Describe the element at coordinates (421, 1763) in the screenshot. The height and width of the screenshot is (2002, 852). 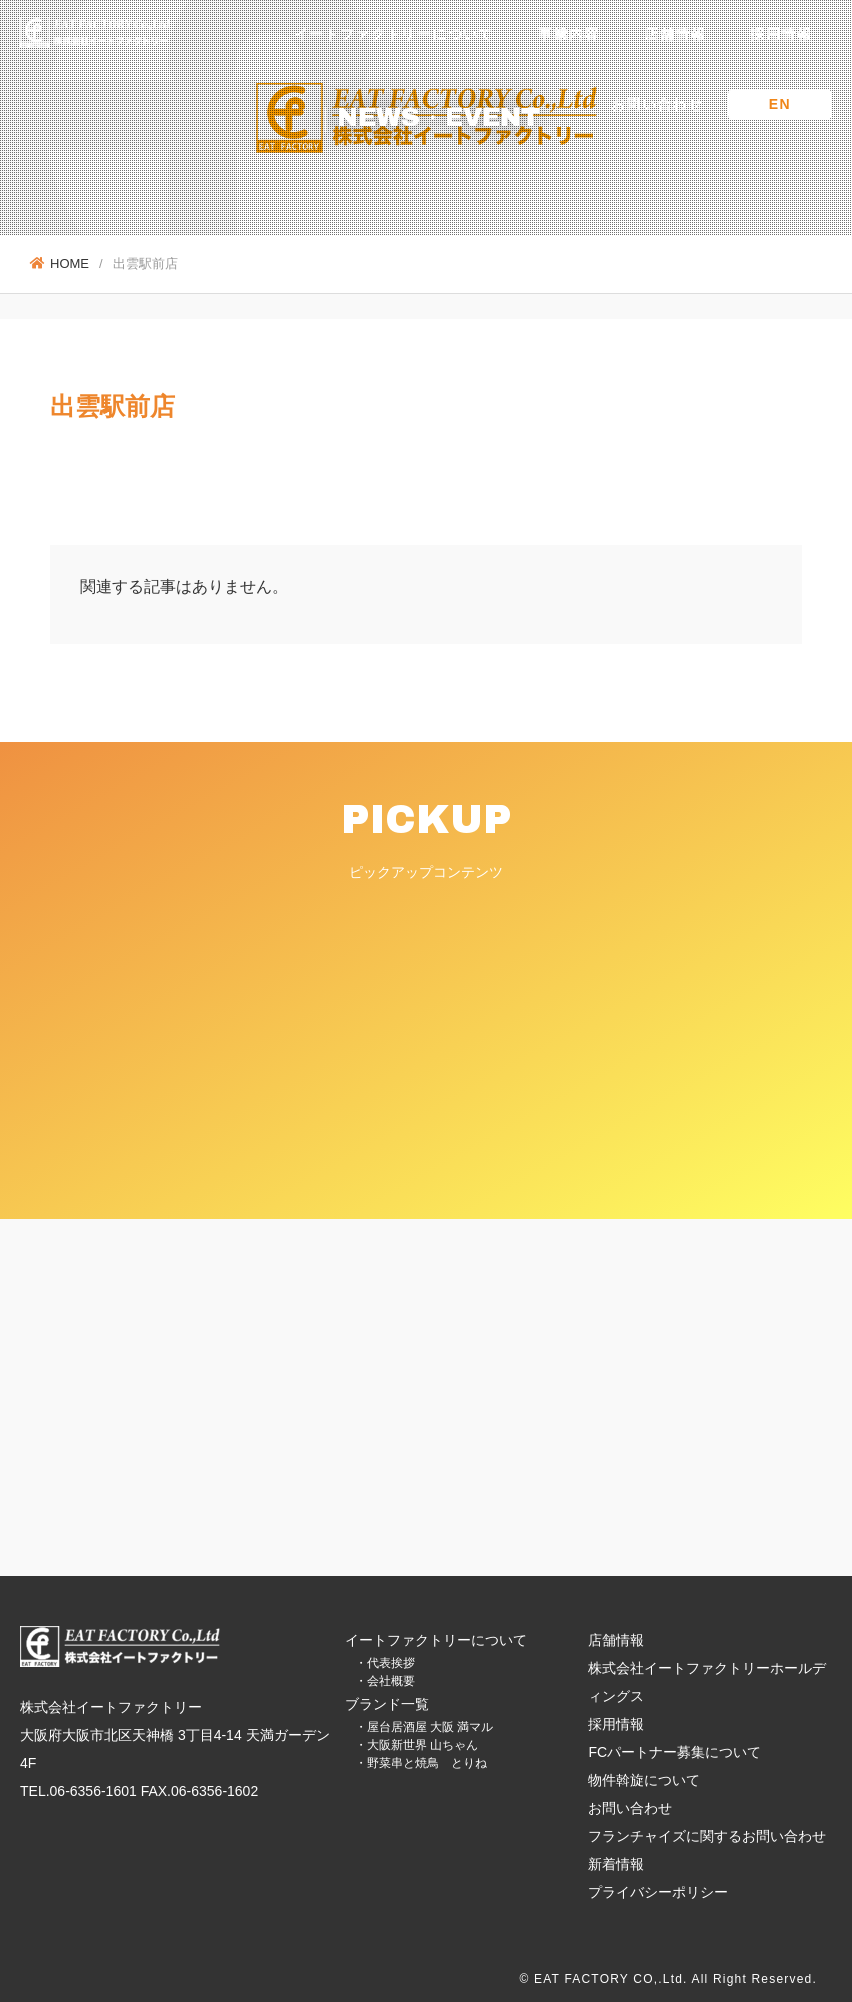
I see `・野菜串と焼鳥 とりね` at that location.